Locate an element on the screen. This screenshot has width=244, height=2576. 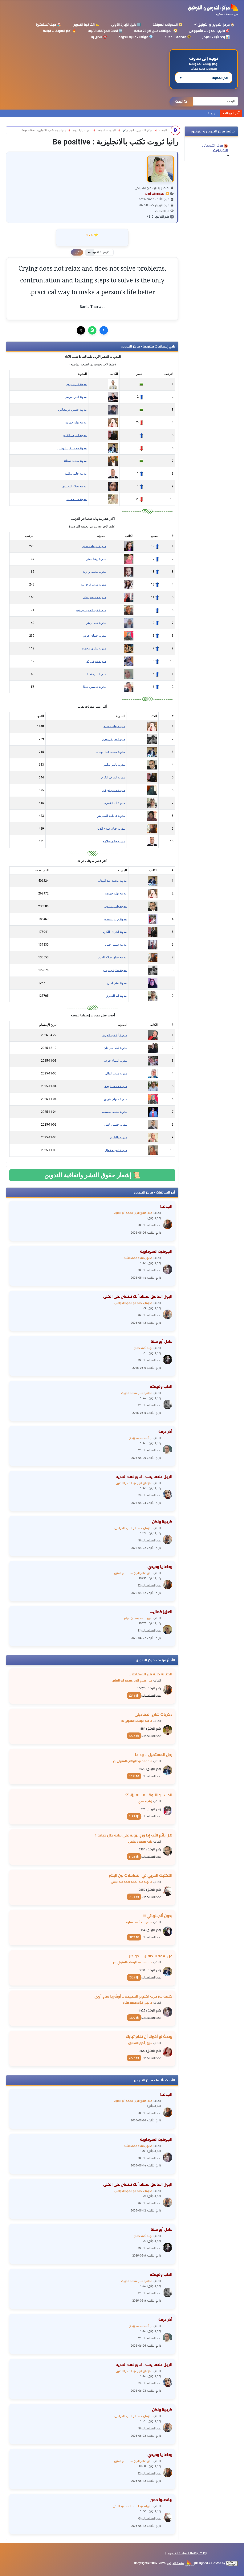
🧭 الموثقات خلال آخر 24 ساعة is located at coordinates (155, 31).